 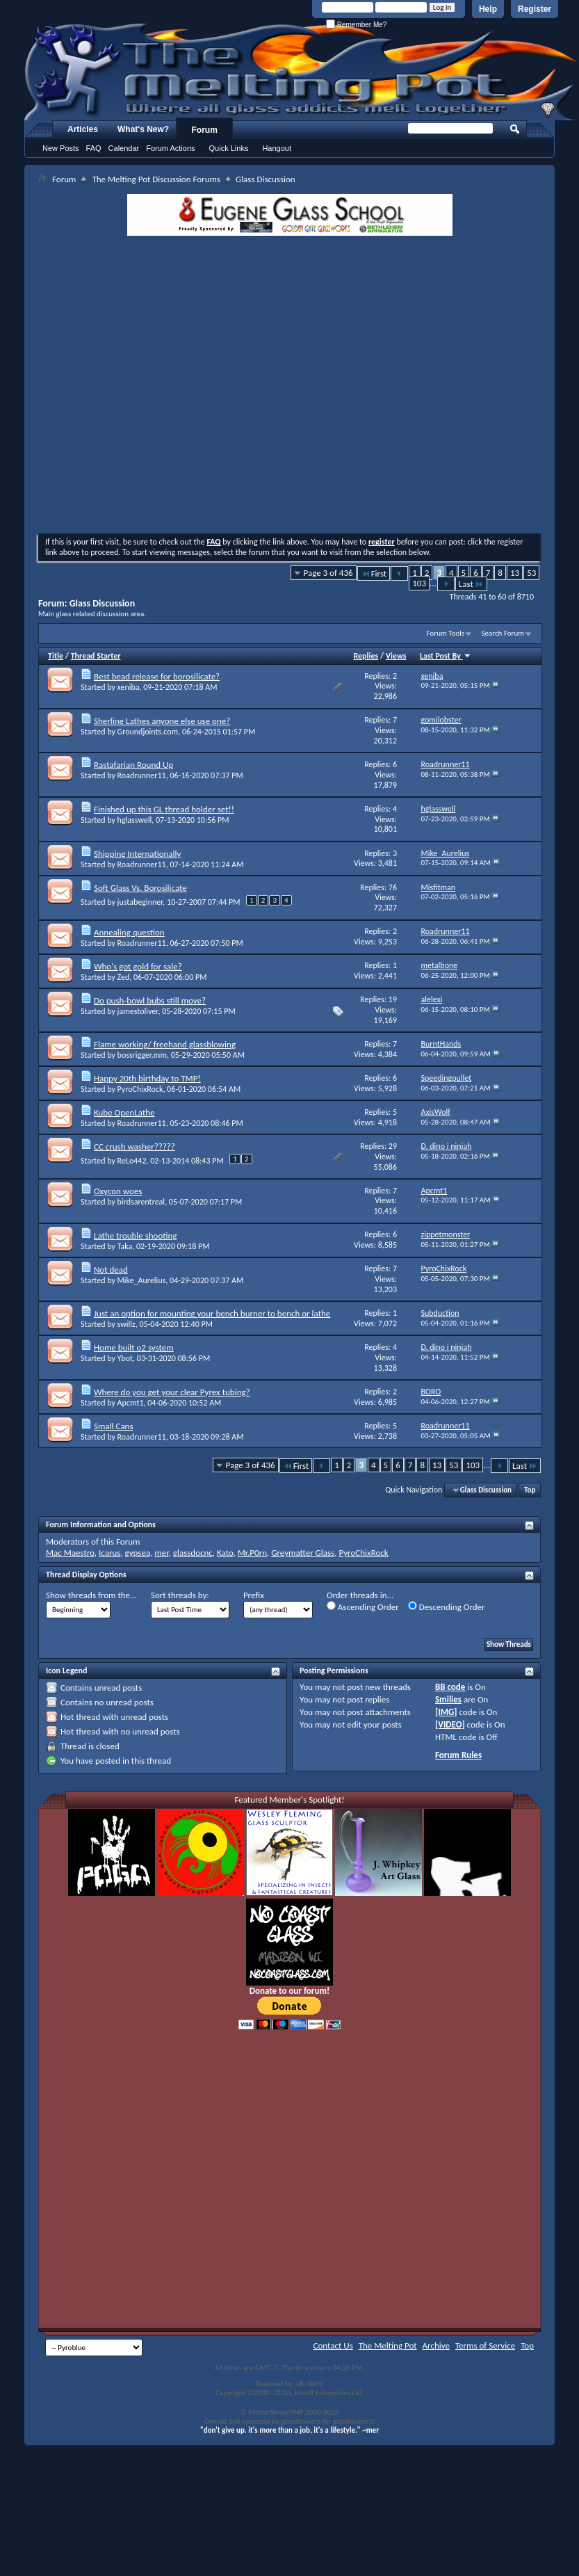 What do you see at coordinates (446, 1712) in the screenshot?
I see `[IMG]` at bounding box center [446, 1712].